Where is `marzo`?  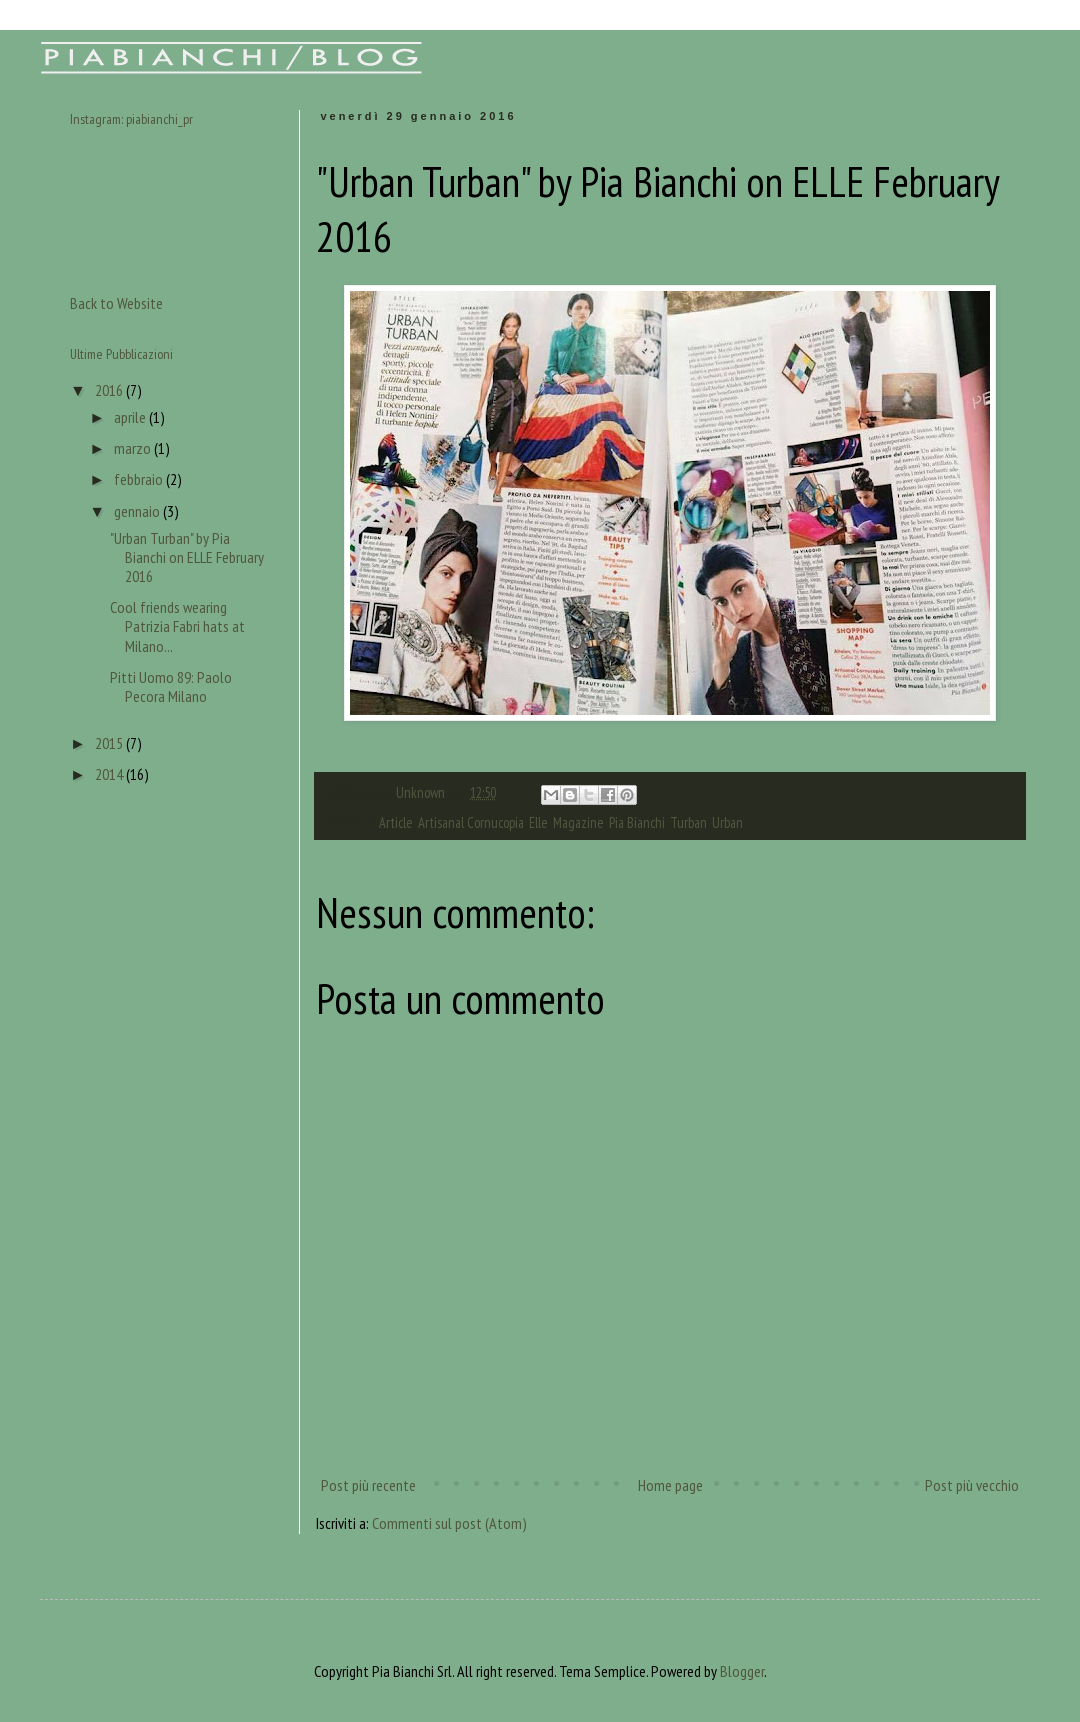 marzo is located at coordinates (134, 448).